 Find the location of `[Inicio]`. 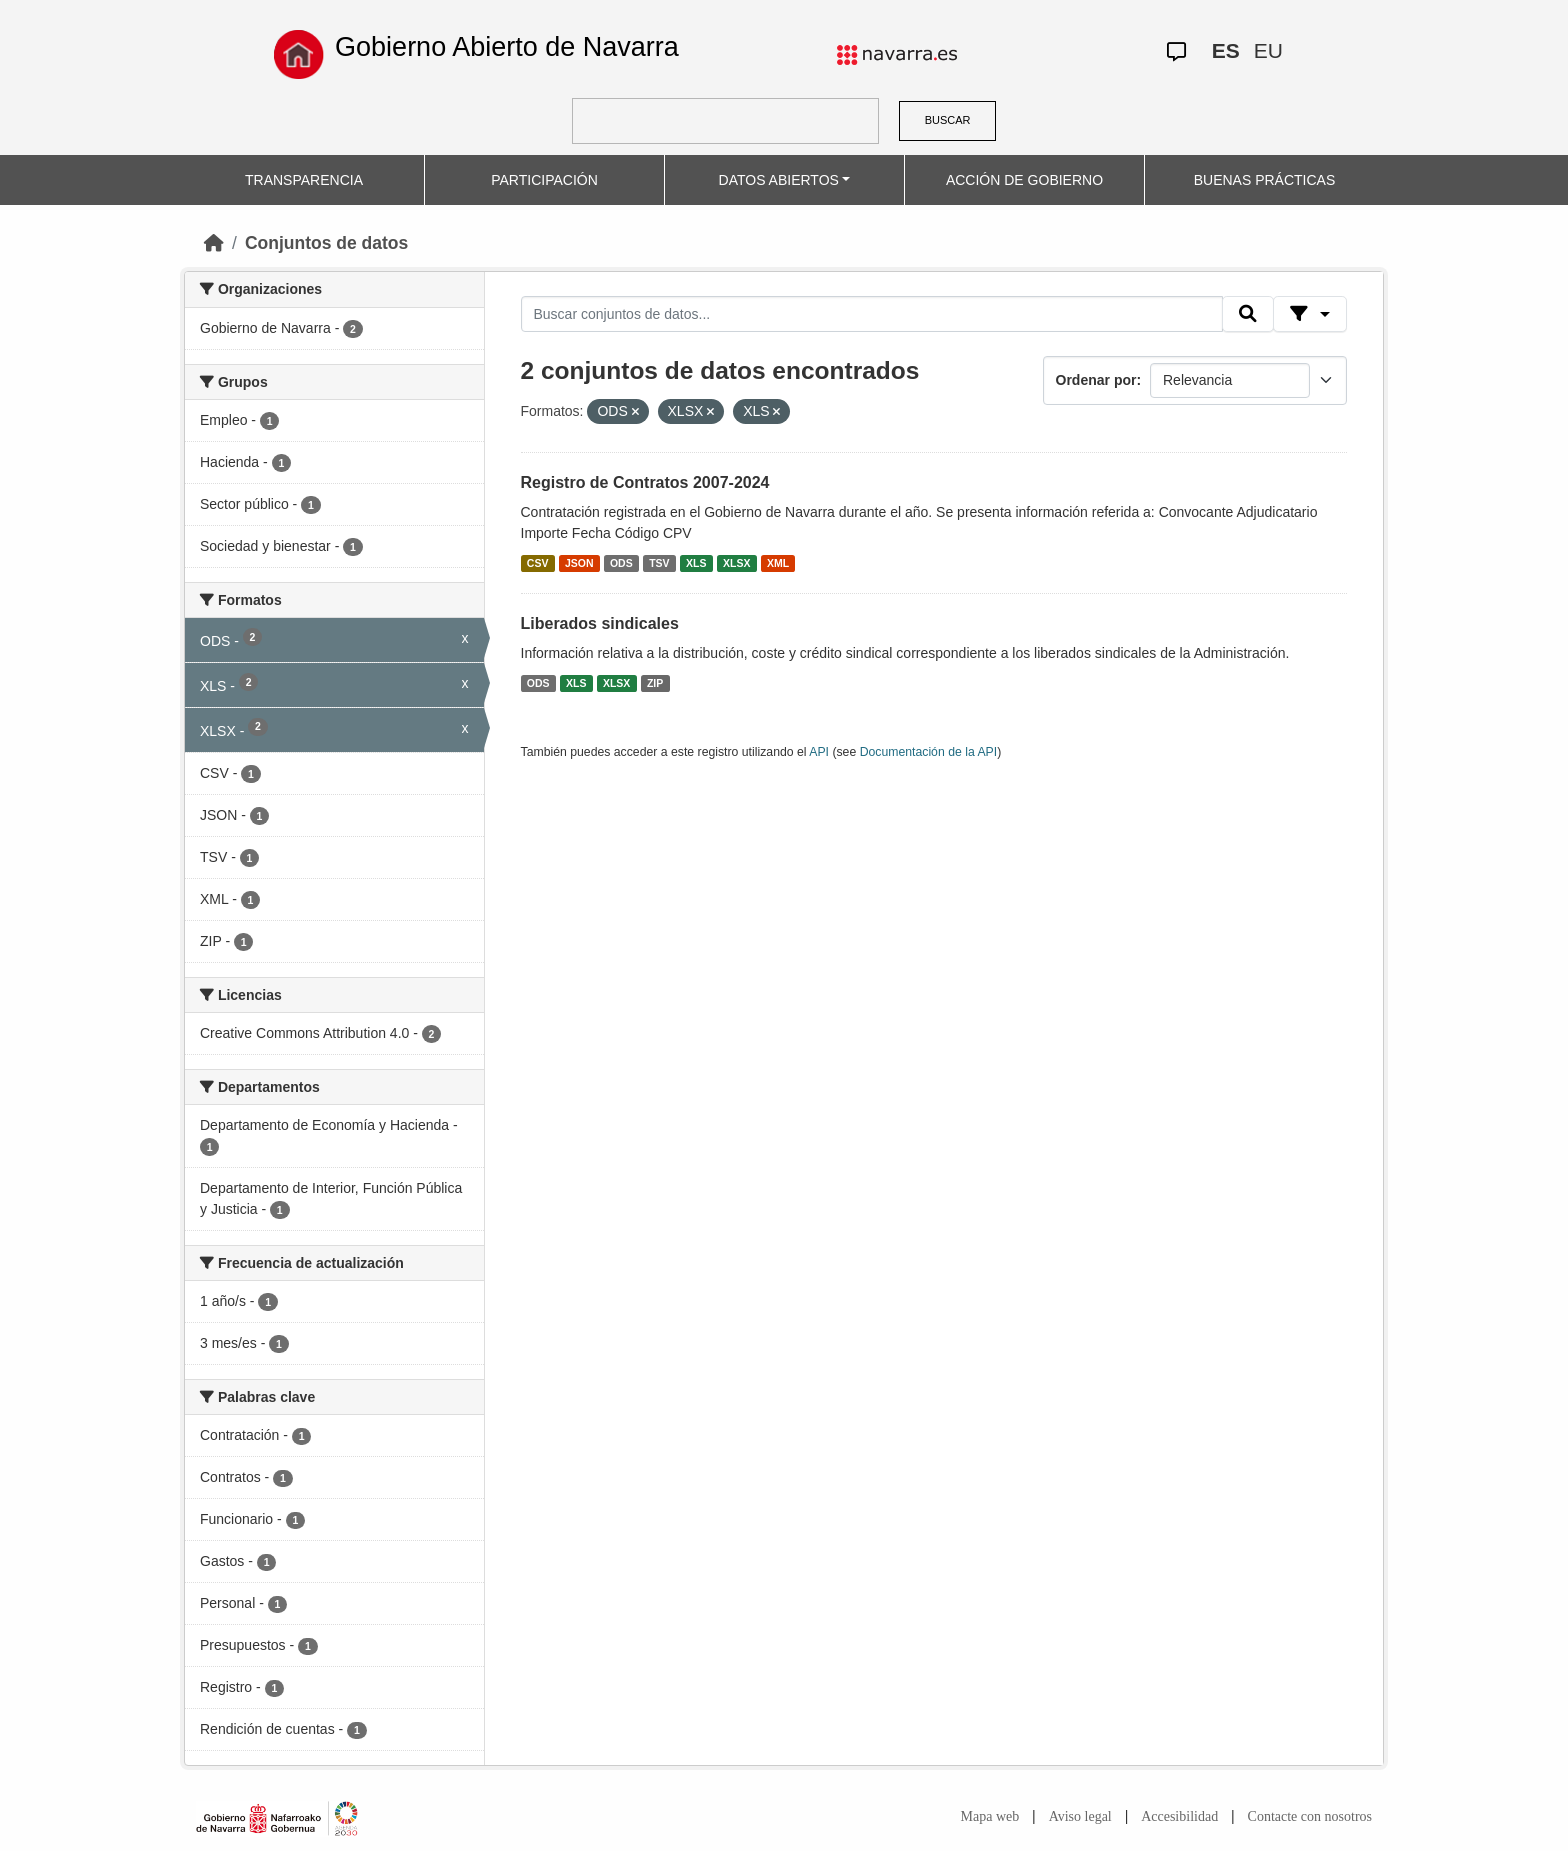

[Inicio] is located at coordinates (214, 243).